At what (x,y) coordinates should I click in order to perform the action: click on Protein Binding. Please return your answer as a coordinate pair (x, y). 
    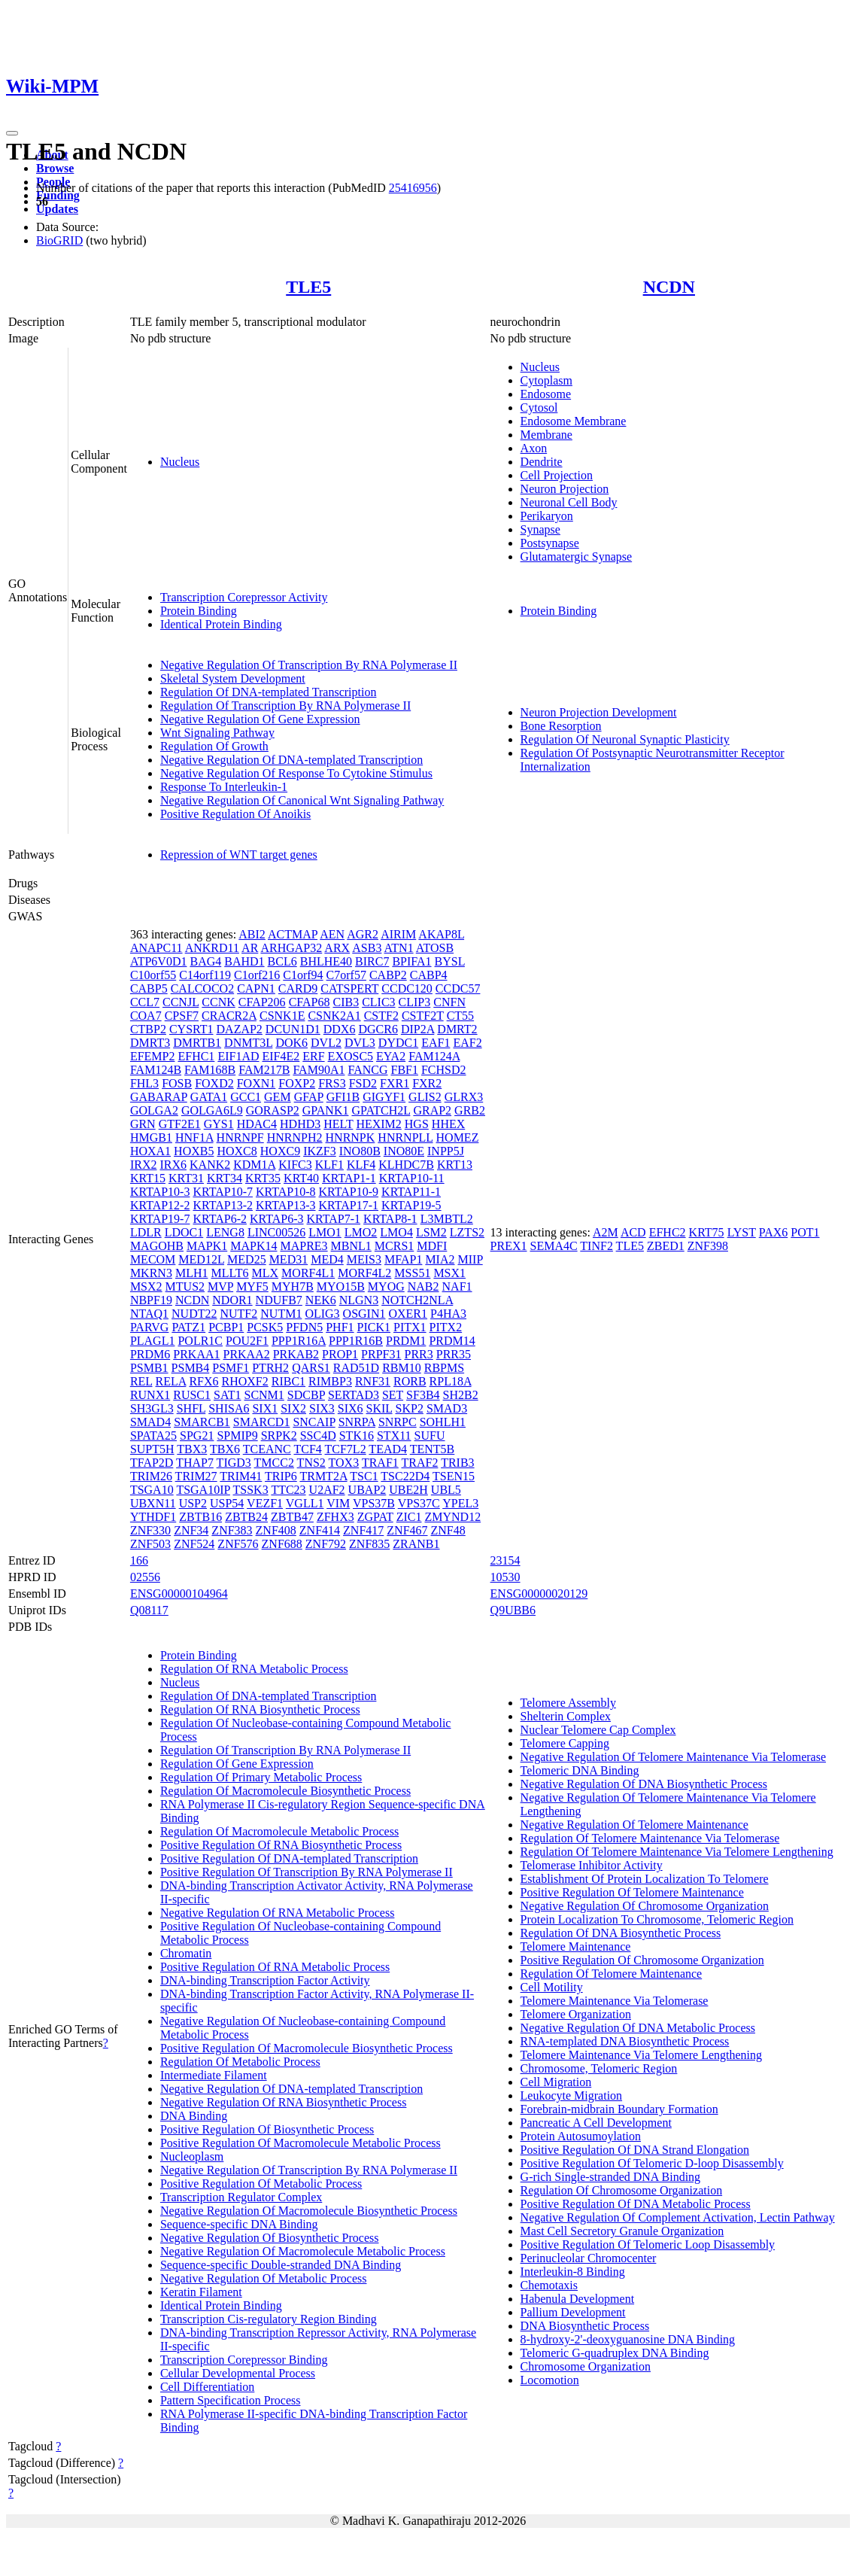
    Looking at the image, I should click on (198, 610).